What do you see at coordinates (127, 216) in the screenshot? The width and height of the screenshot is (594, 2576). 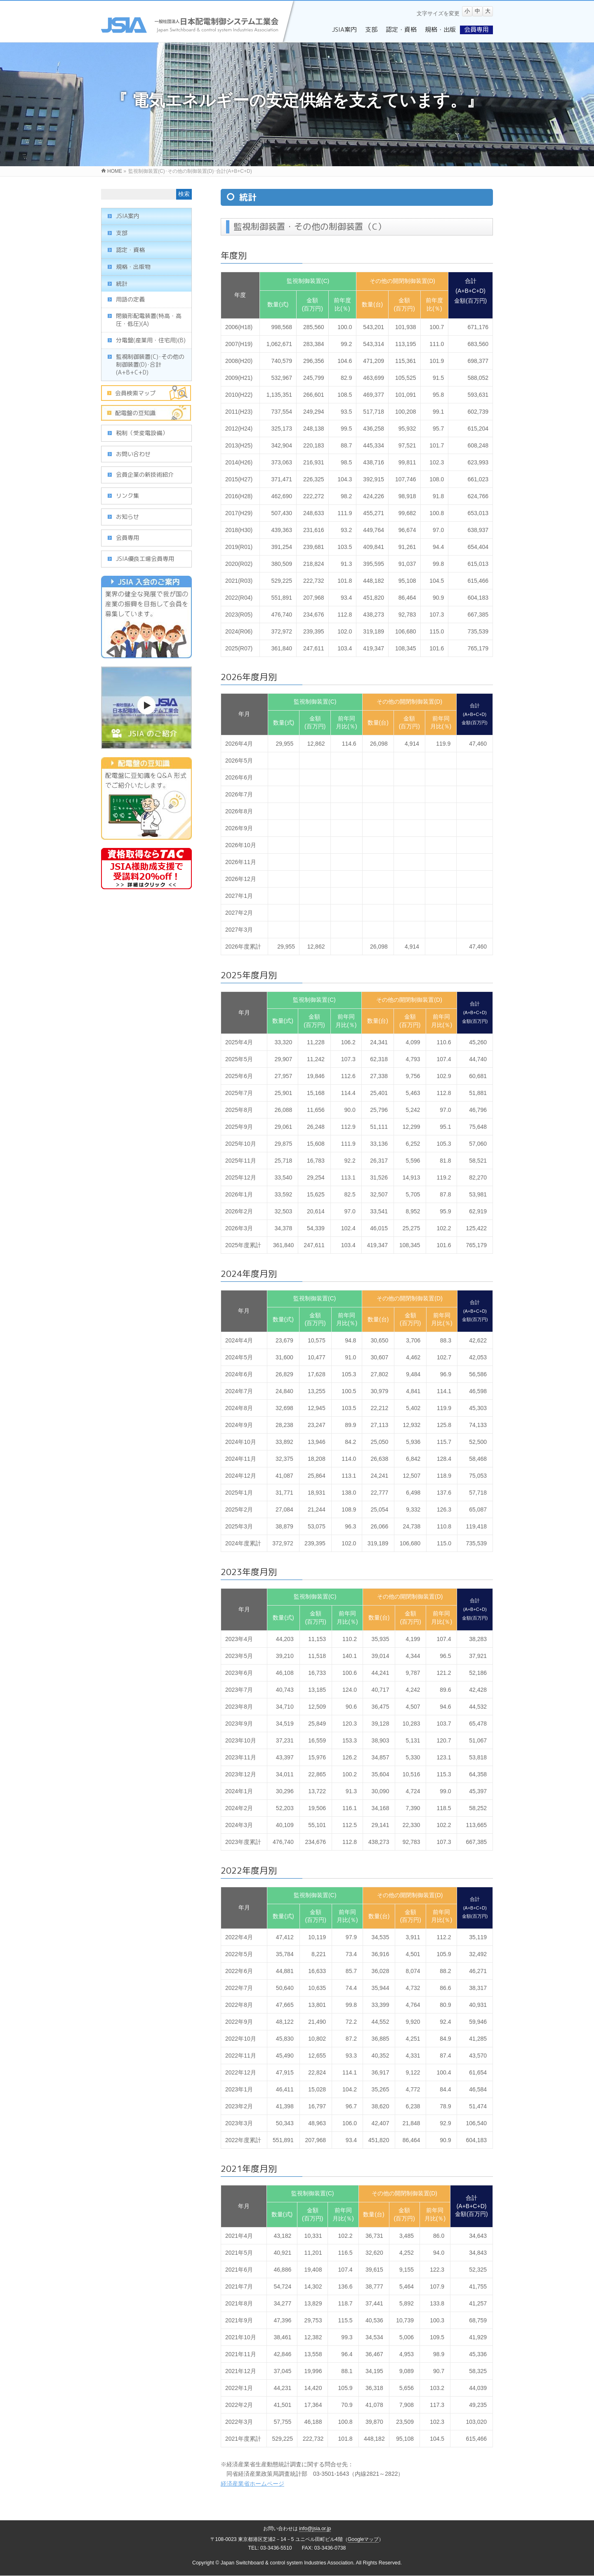 I see `JSIA案内` at bounding box center [127, 216].